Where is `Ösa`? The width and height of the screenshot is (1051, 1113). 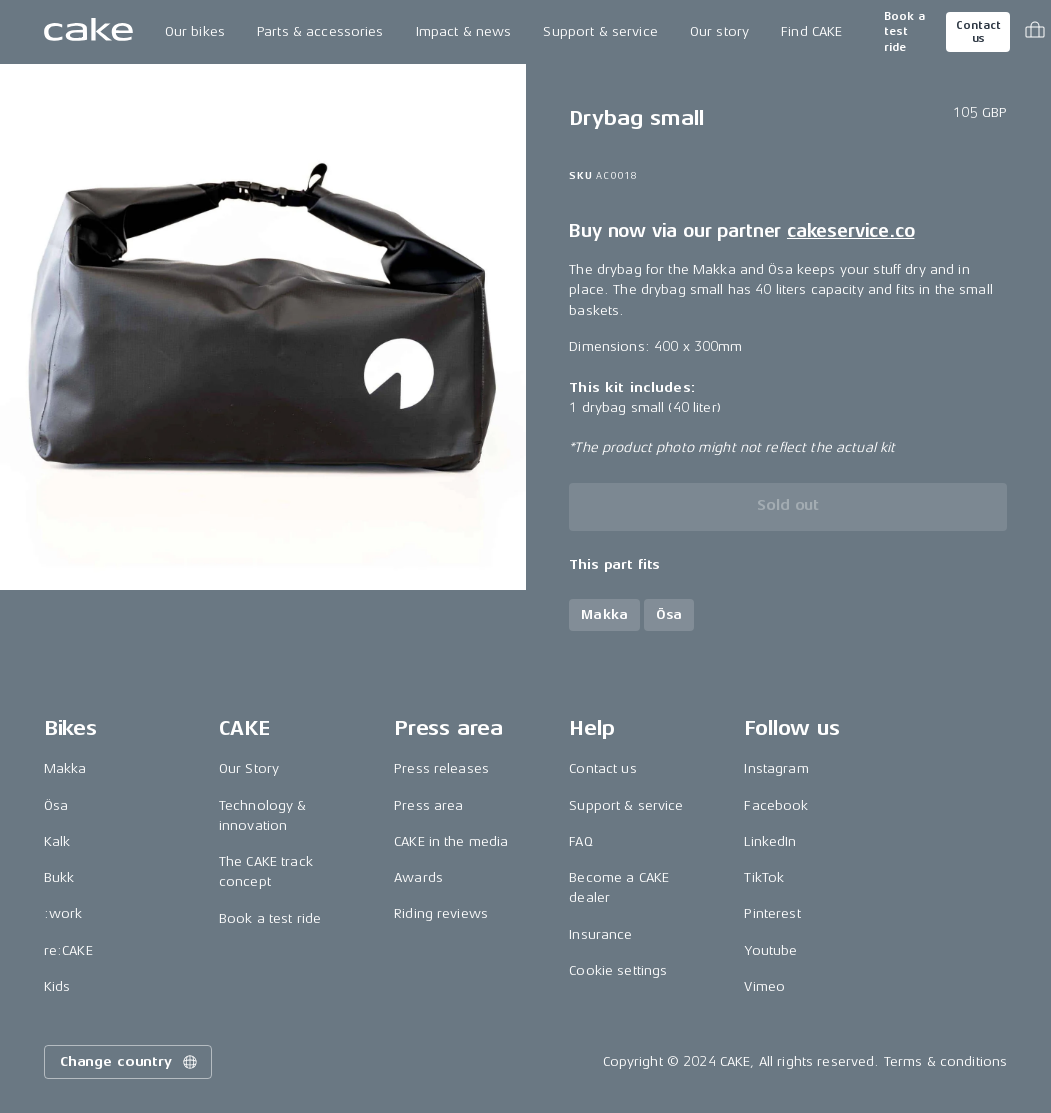 Ösa is located at coordinates (56, 805).